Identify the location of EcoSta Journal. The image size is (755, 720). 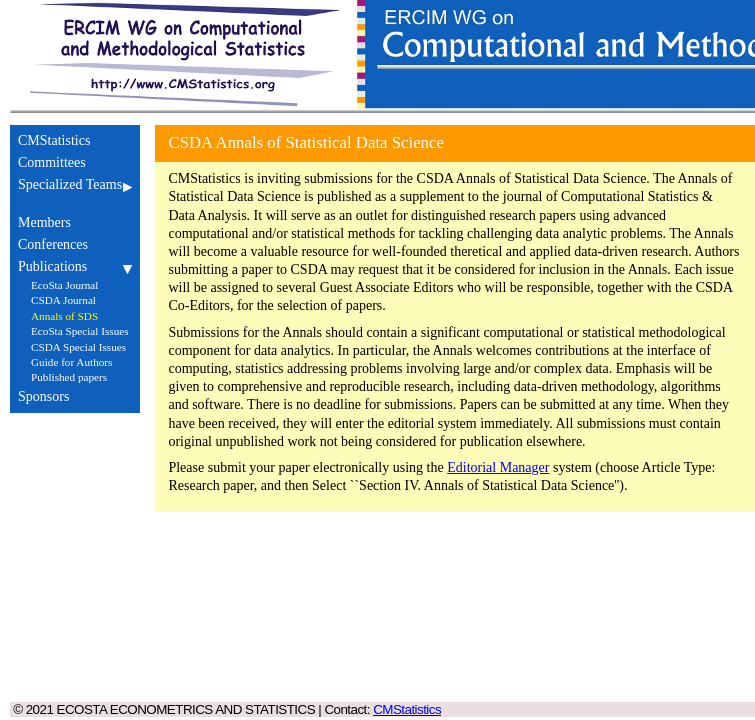
(64, 285).